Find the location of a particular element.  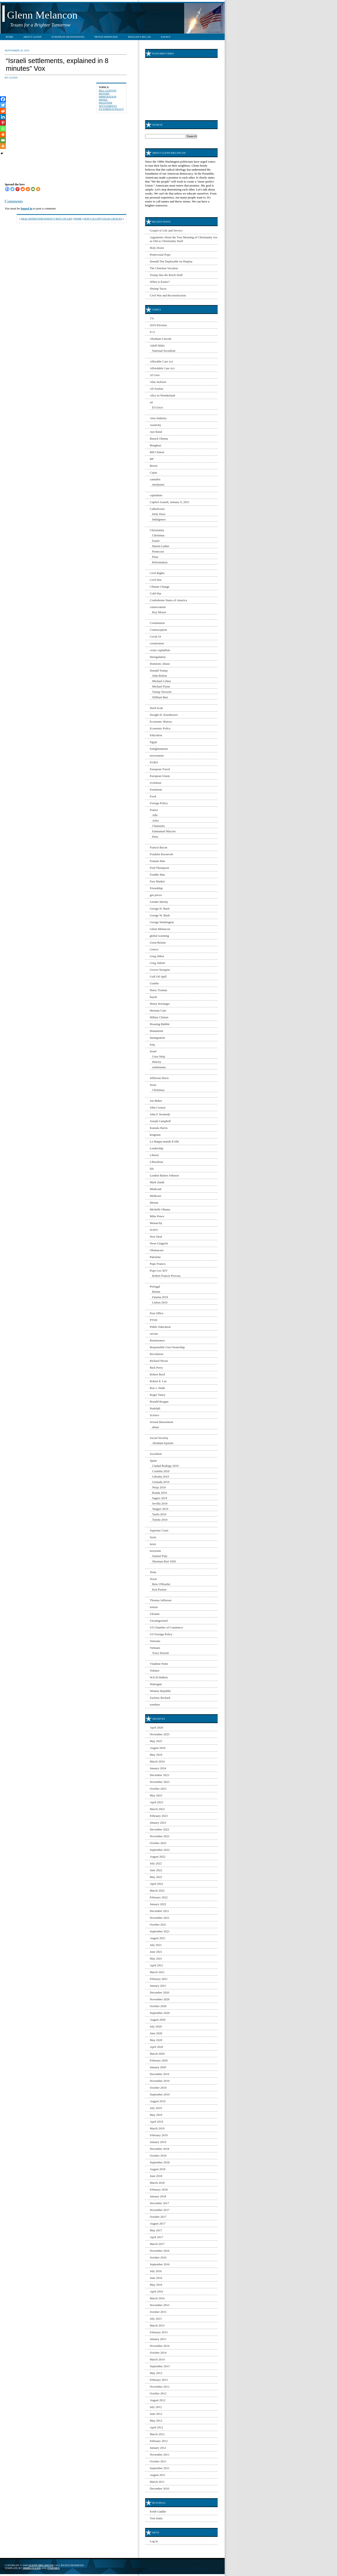

January 2024 is located at coordinates (158, 1768).